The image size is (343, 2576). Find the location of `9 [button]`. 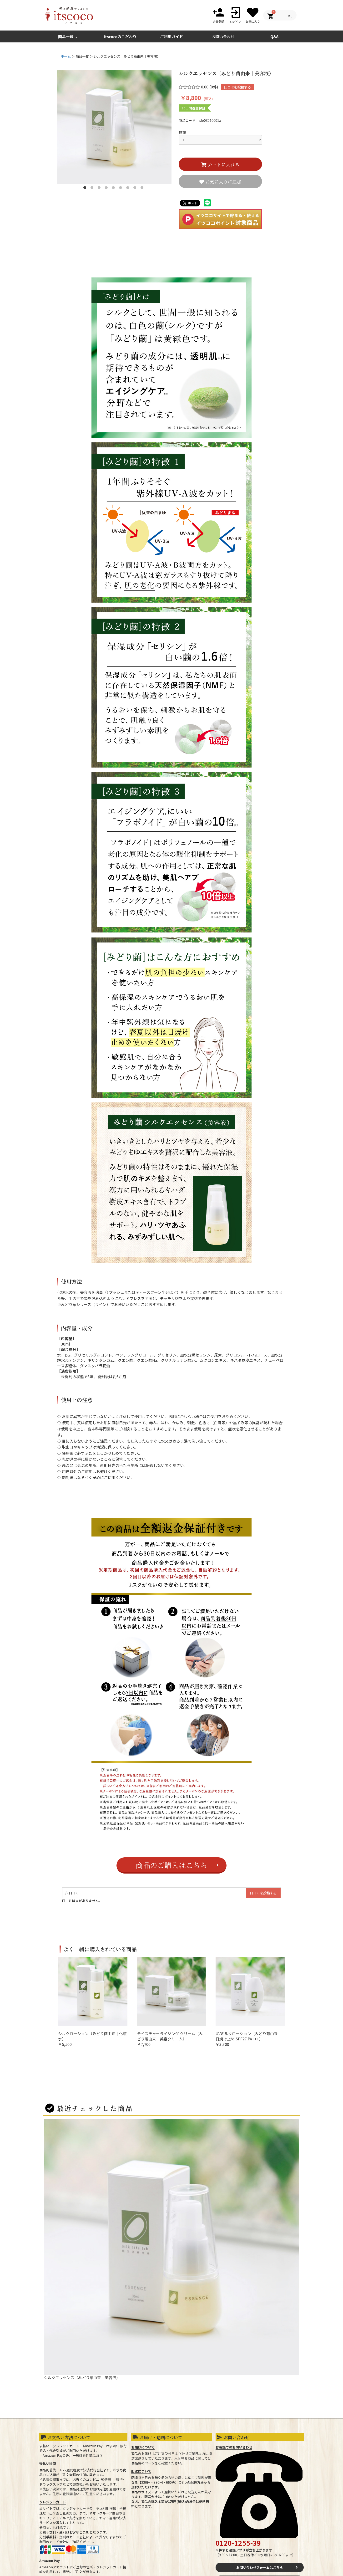

9 [button] is located at coordinates (143, 188).